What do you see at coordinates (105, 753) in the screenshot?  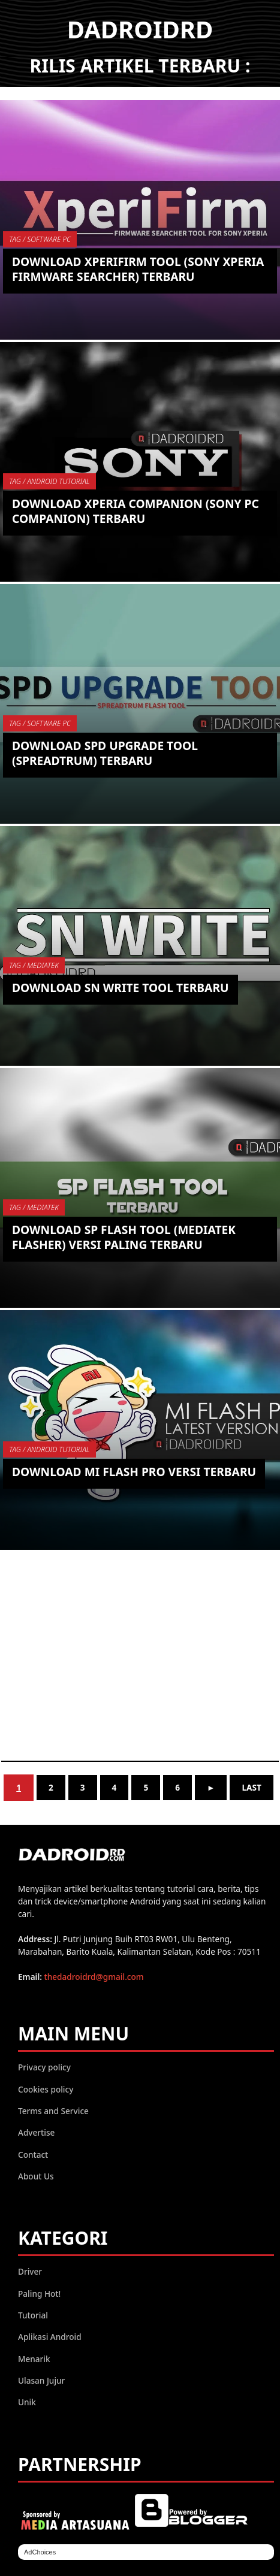 I see `Download SPD Upgrade Tool (Spreadtrum) Terbaru` at bounding box center [105, 753].